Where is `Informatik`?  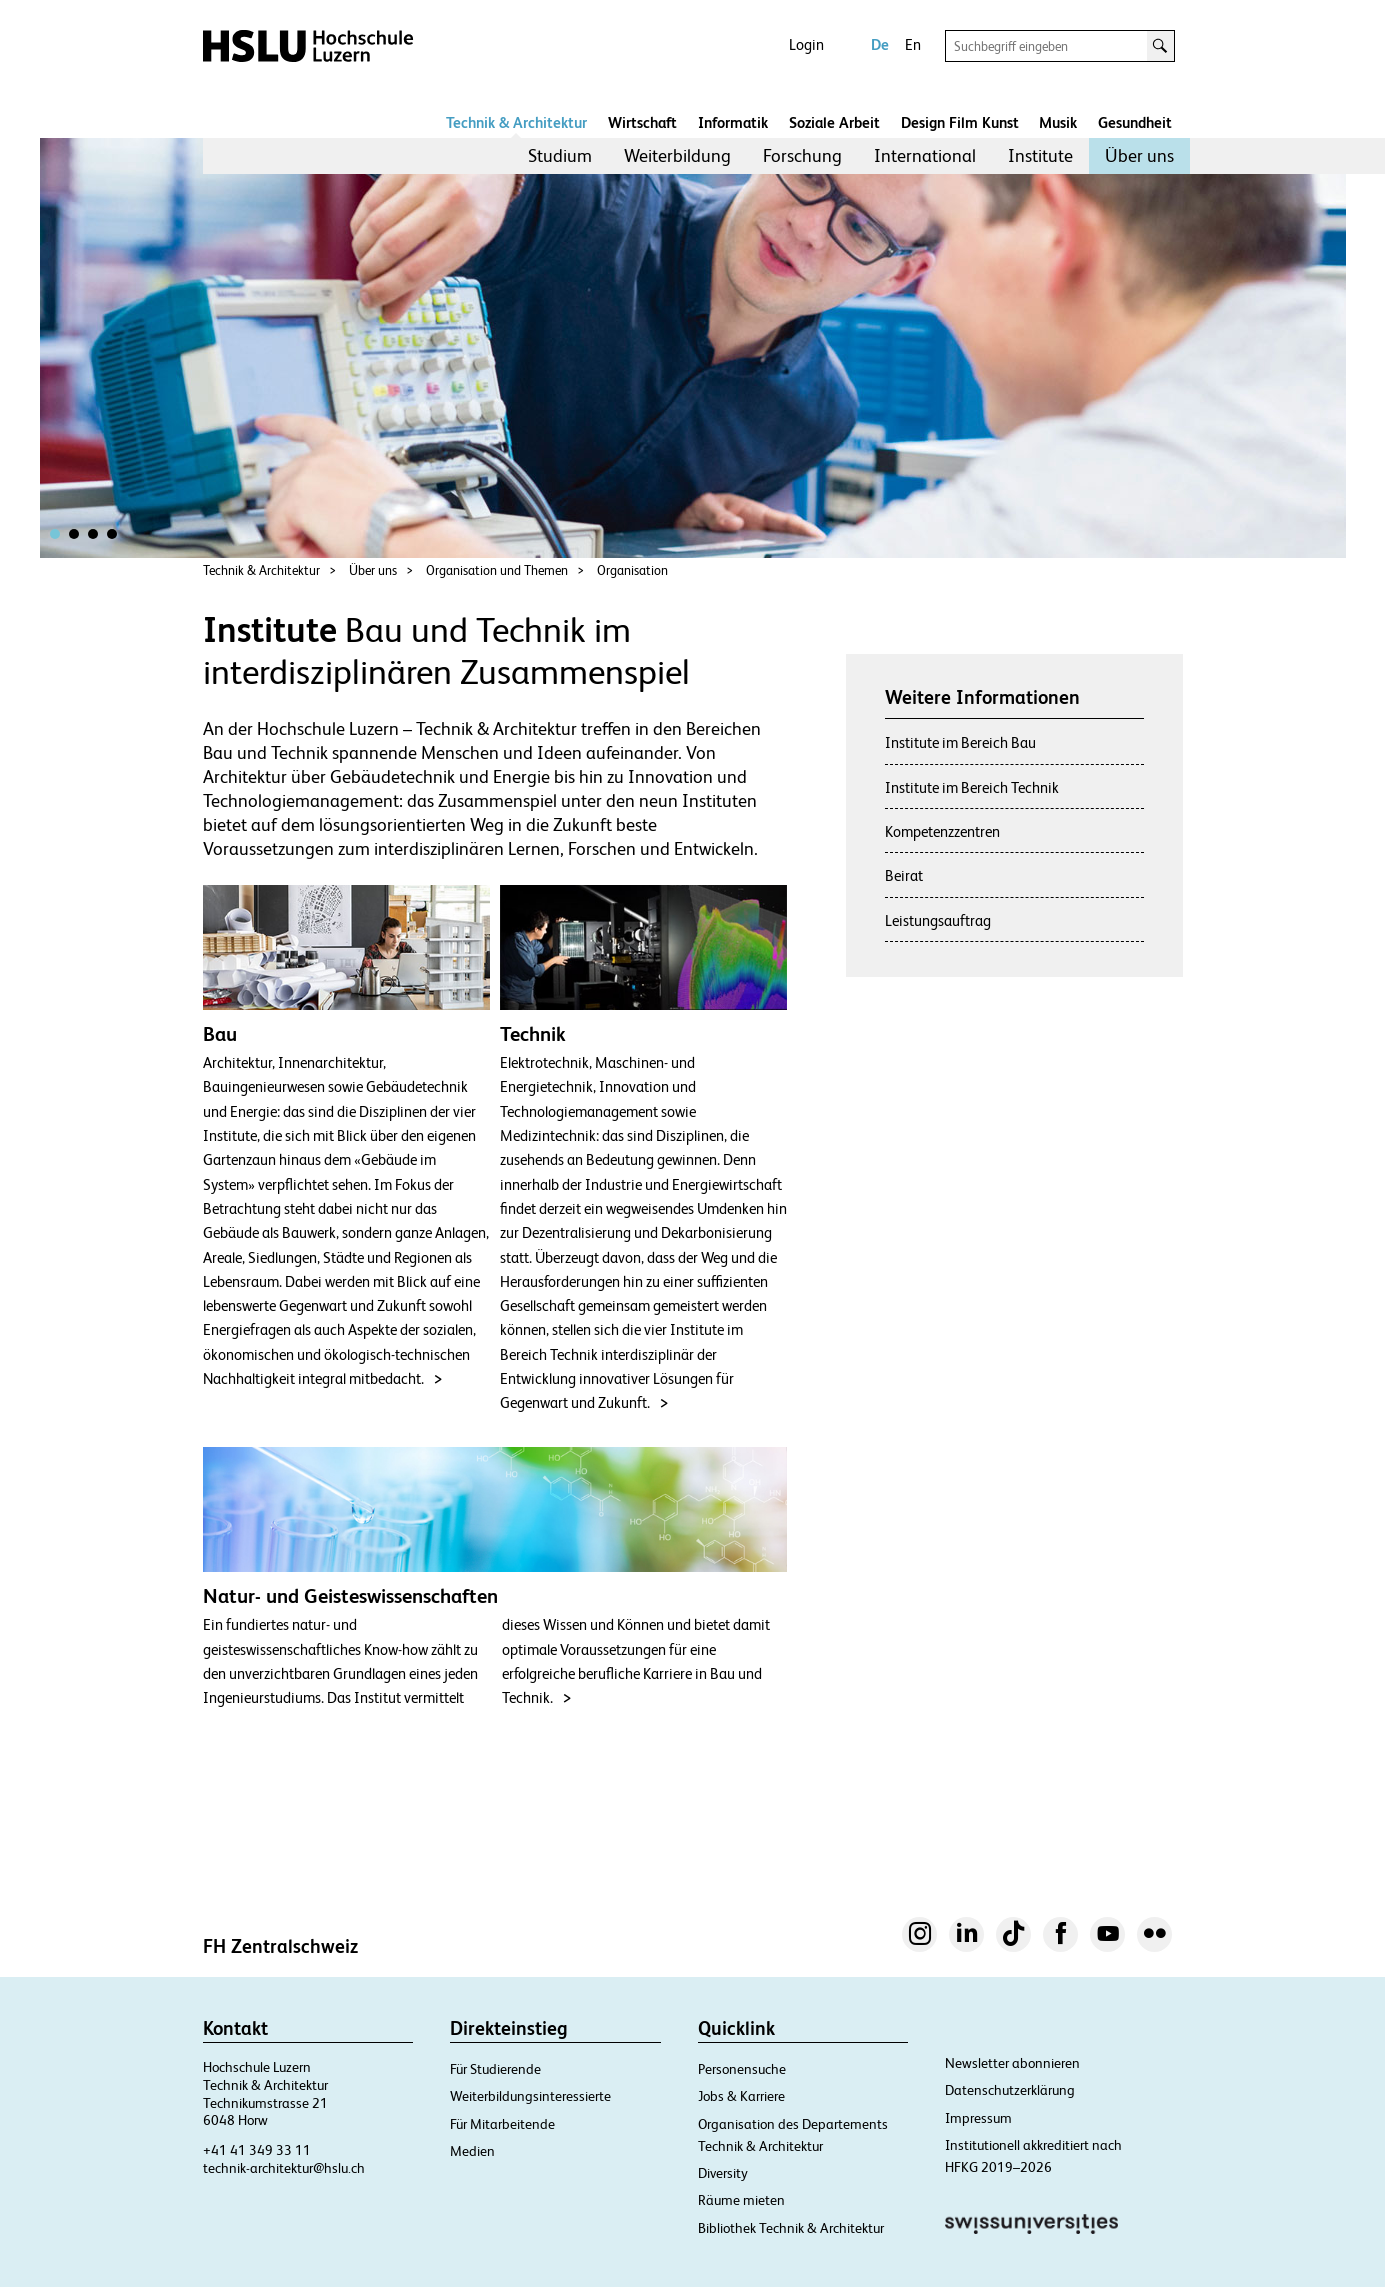 Informatik is located at coordinates (733, 122).